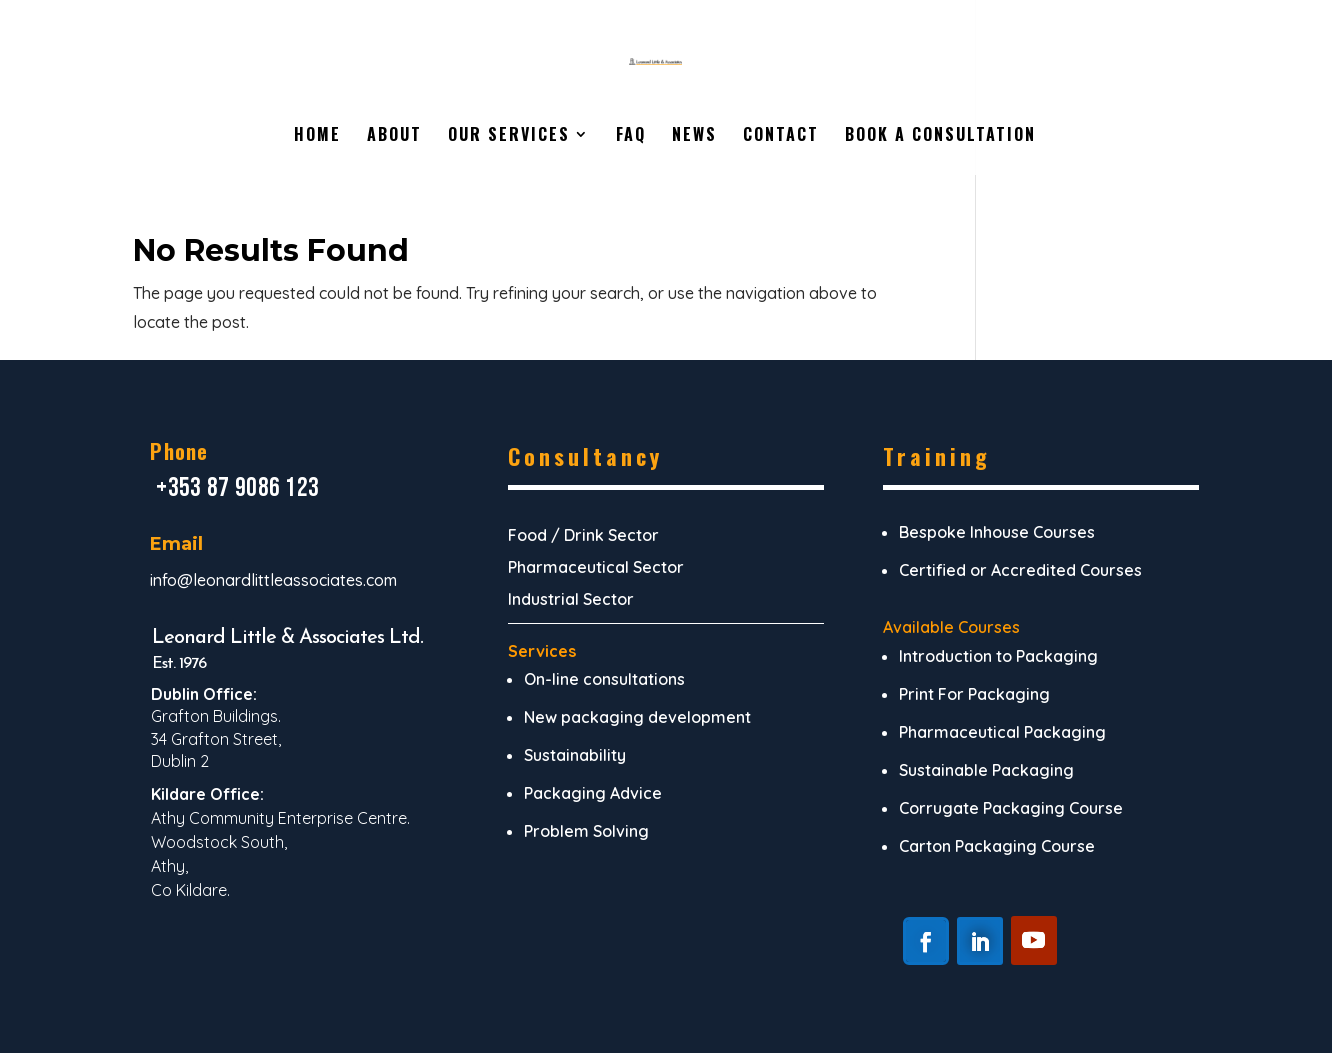 The height and width of the screenshot is (1053, 1332). I want to click on Bespoke Inhouse Courses, so click(997, 532).